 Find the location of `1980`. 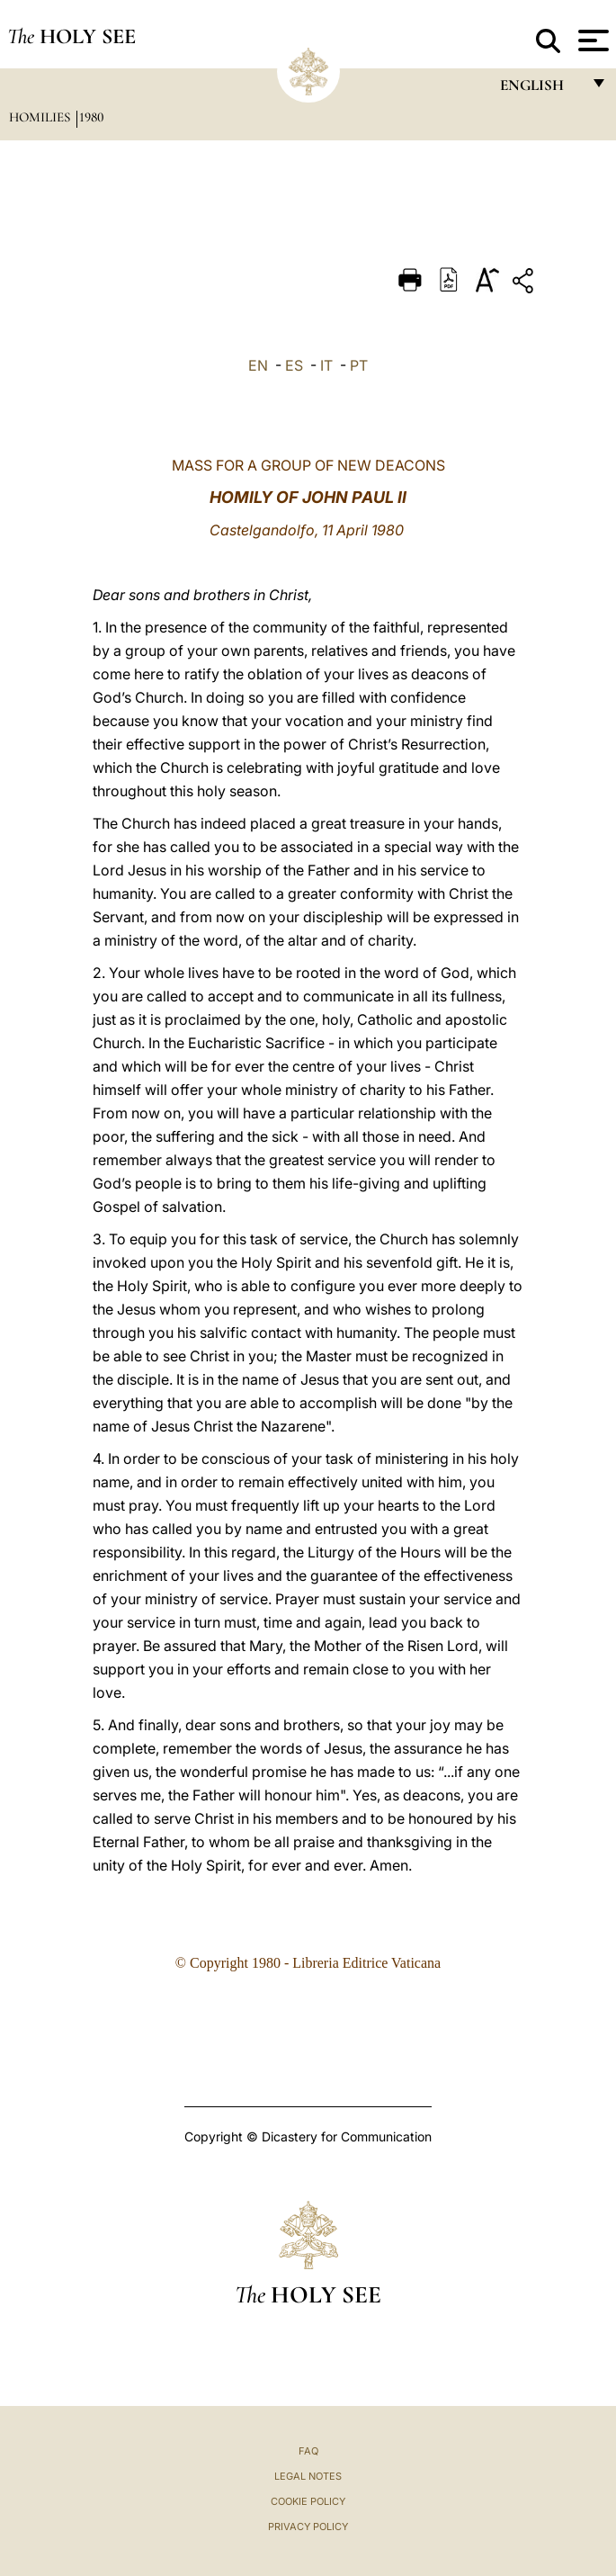

1980 is located at coordinates (91, 117).